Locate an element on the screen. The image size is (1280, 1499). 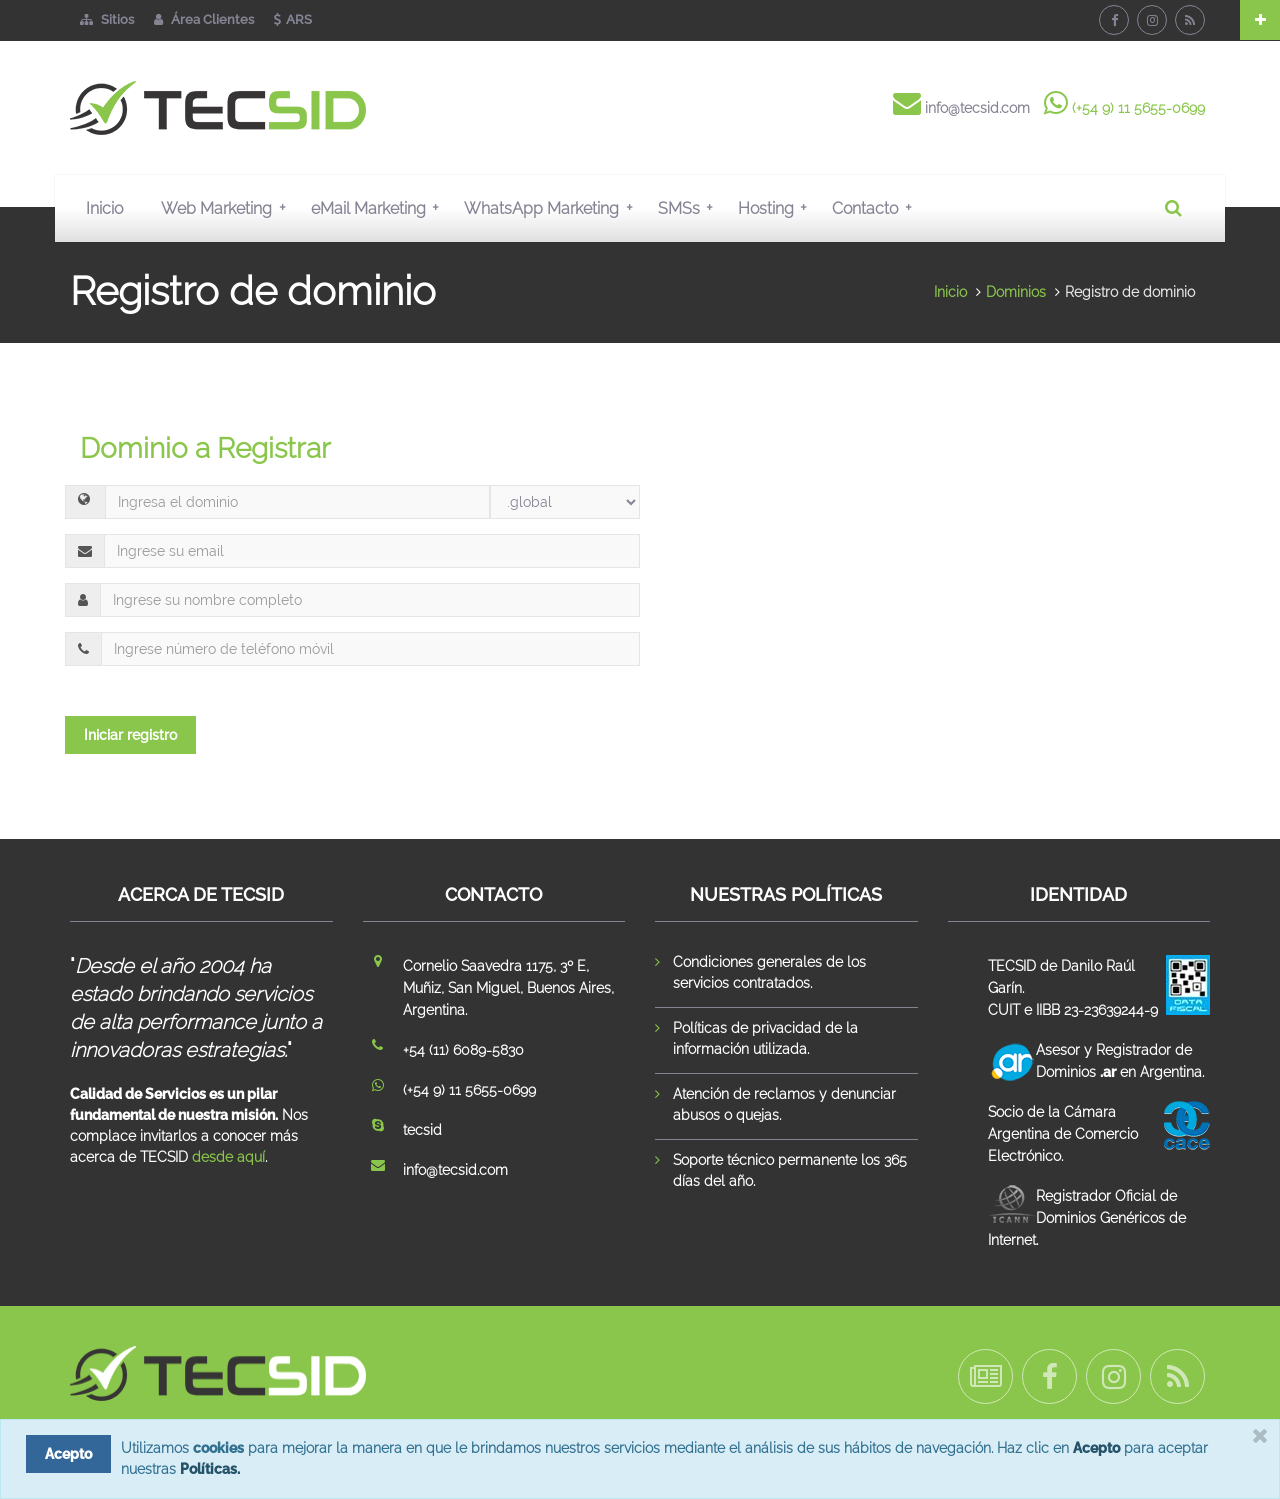
Contacto is located at coordinates (876, 208).